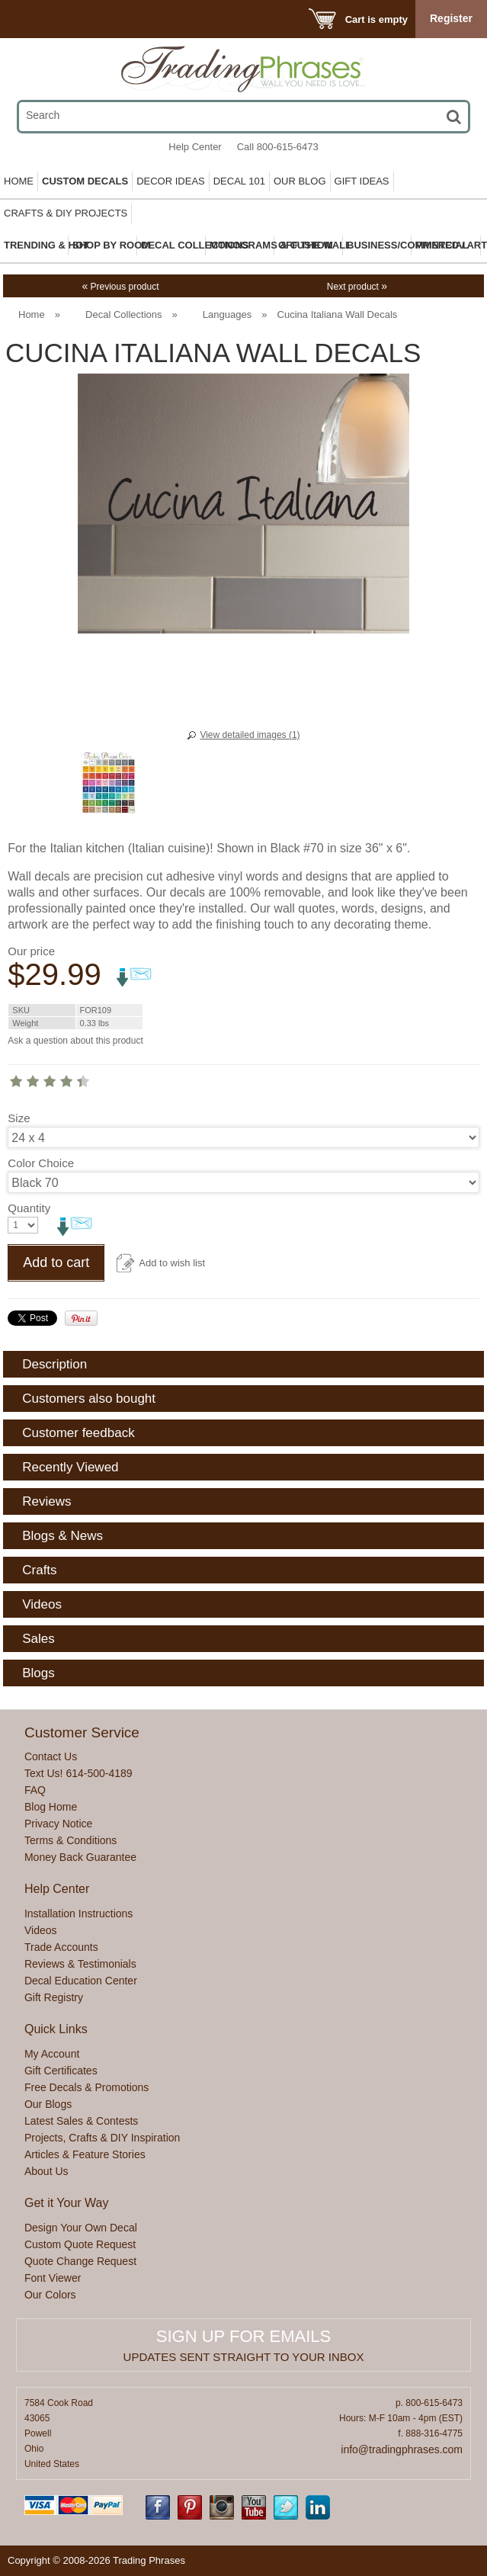 The width and height of the screenshot is (487, 2576). What do you see at coordinates (78, 1913) in the screenshot?
I see `Installation Instructions` at bounding box center [78, 1913].